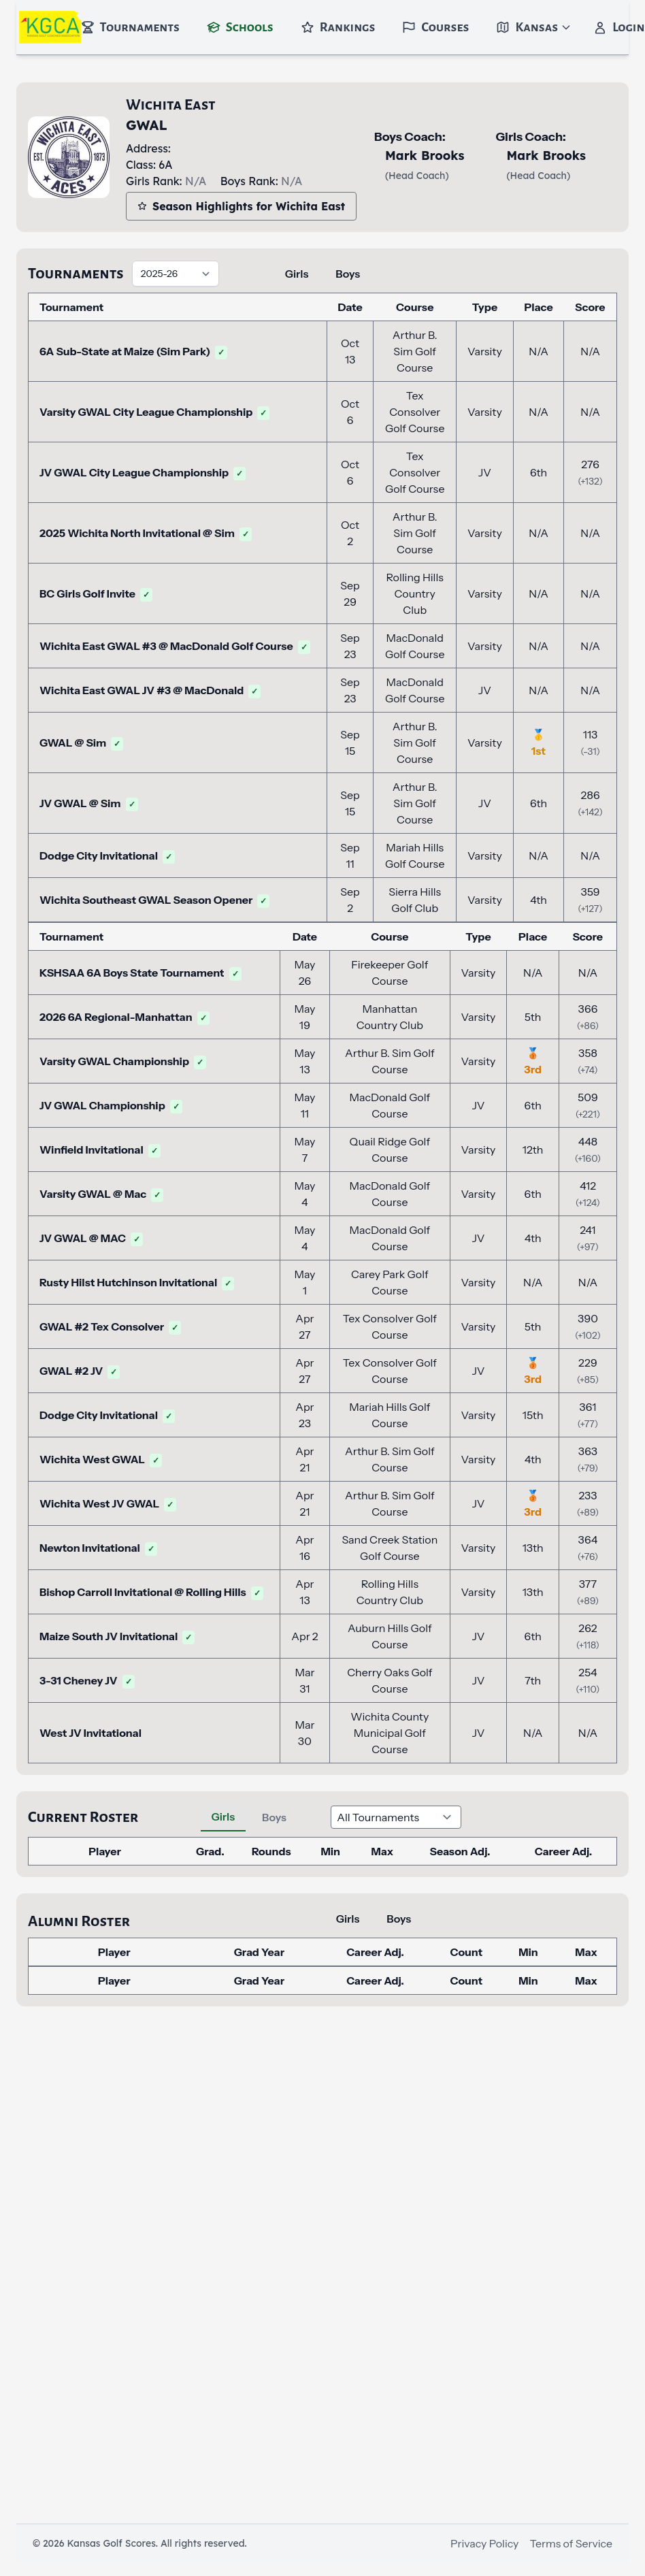  I want to click on Terms of Service, so click(570, 2543).